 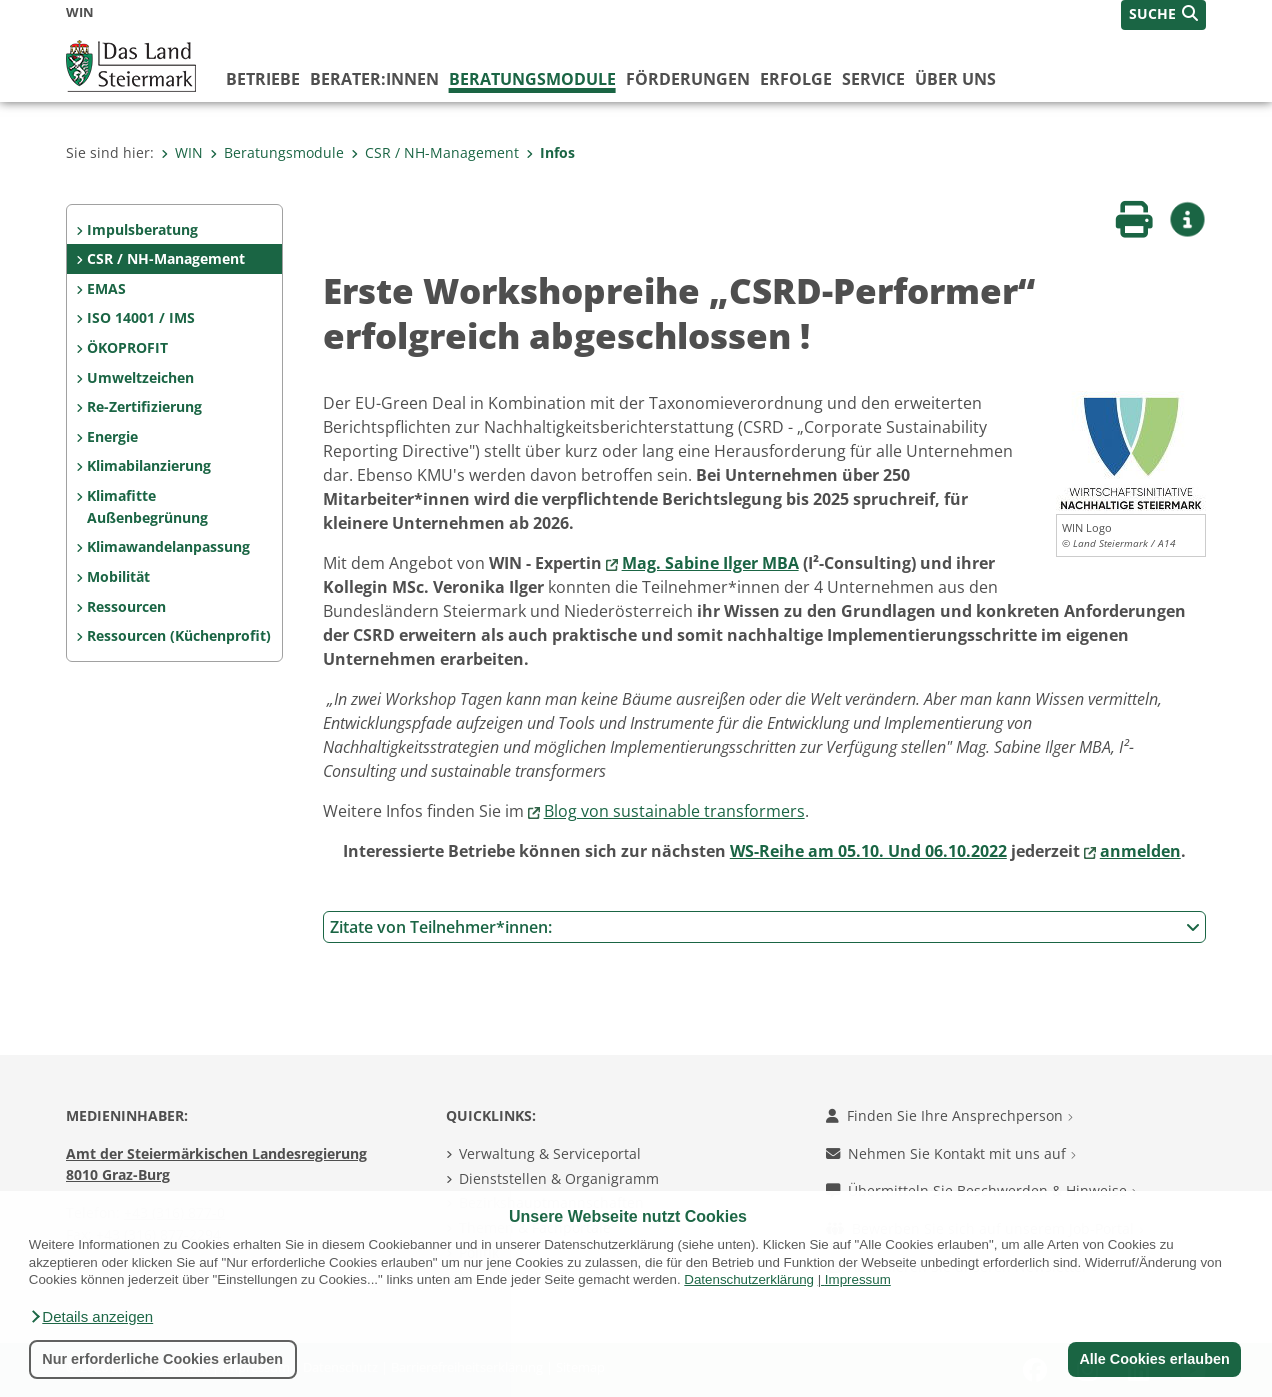 I want to click on Re-Zertifizierung, so click(x=144, y=406).